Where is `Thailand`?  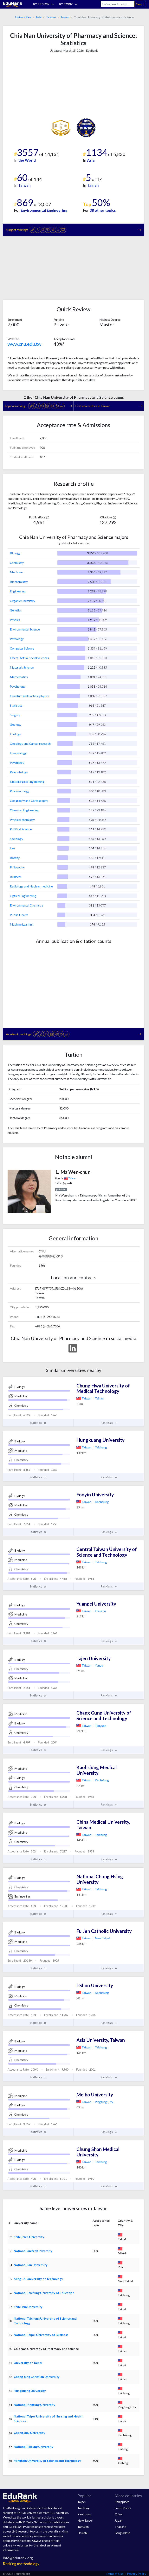 Thailand is located at coordinates (120, 2526).